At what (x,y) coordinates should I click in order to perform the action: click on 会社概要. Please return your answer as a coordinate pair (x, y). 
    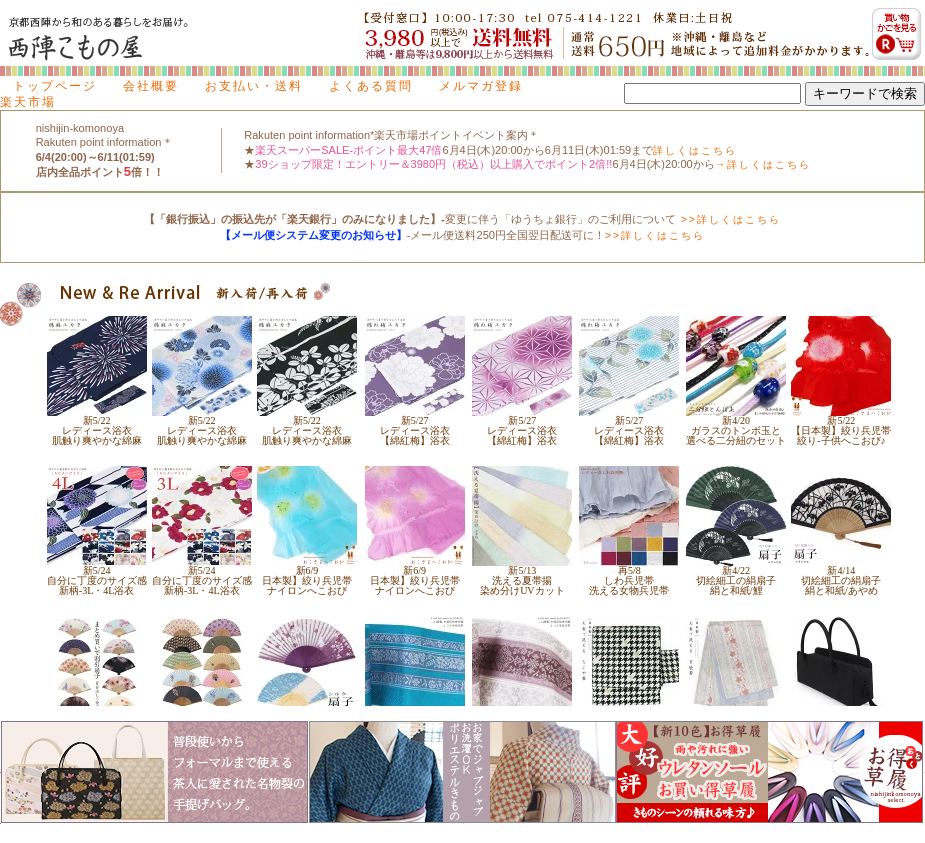
    Looking at the image, I should click on (151, 86).